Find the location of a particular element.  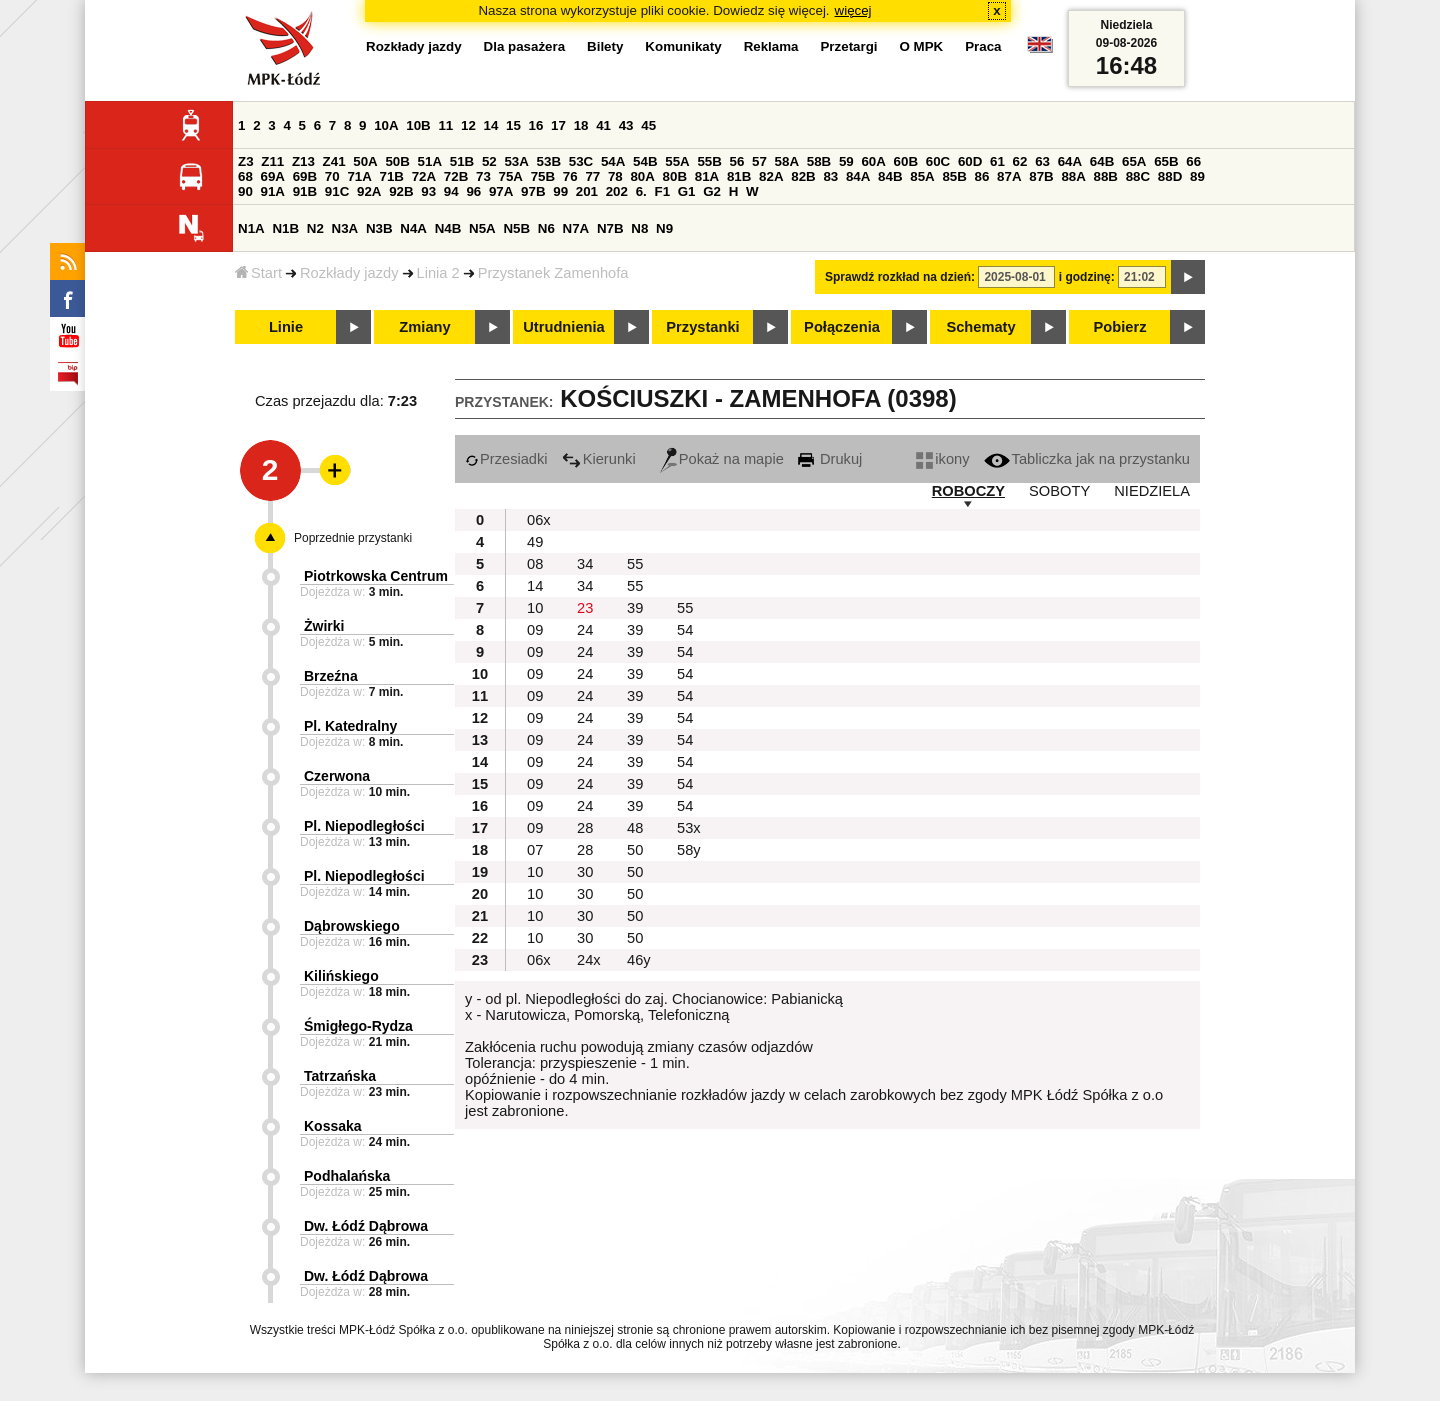

92B is located at coordinates (401, 191).